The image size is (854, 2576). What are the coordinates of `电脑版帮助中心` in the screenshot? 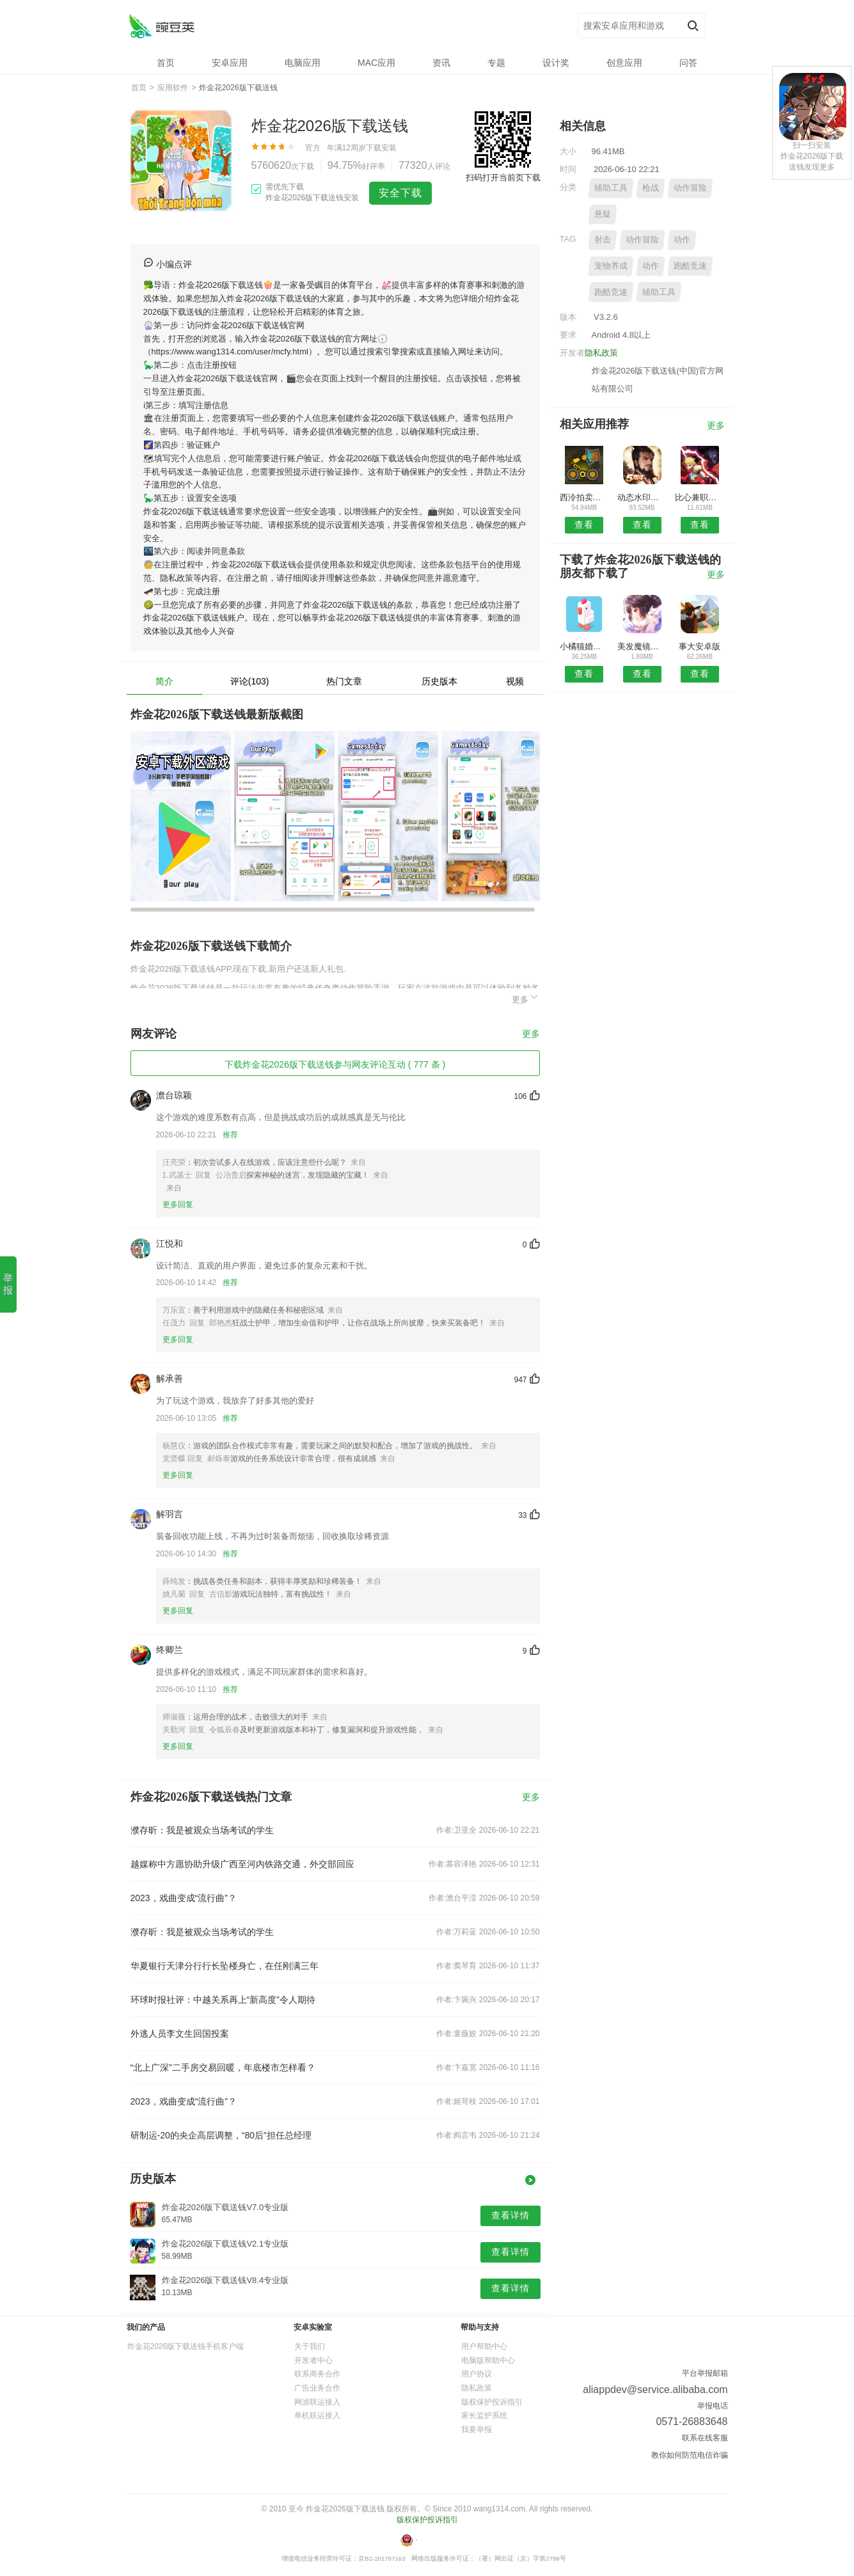 It's located at (488, 2360).